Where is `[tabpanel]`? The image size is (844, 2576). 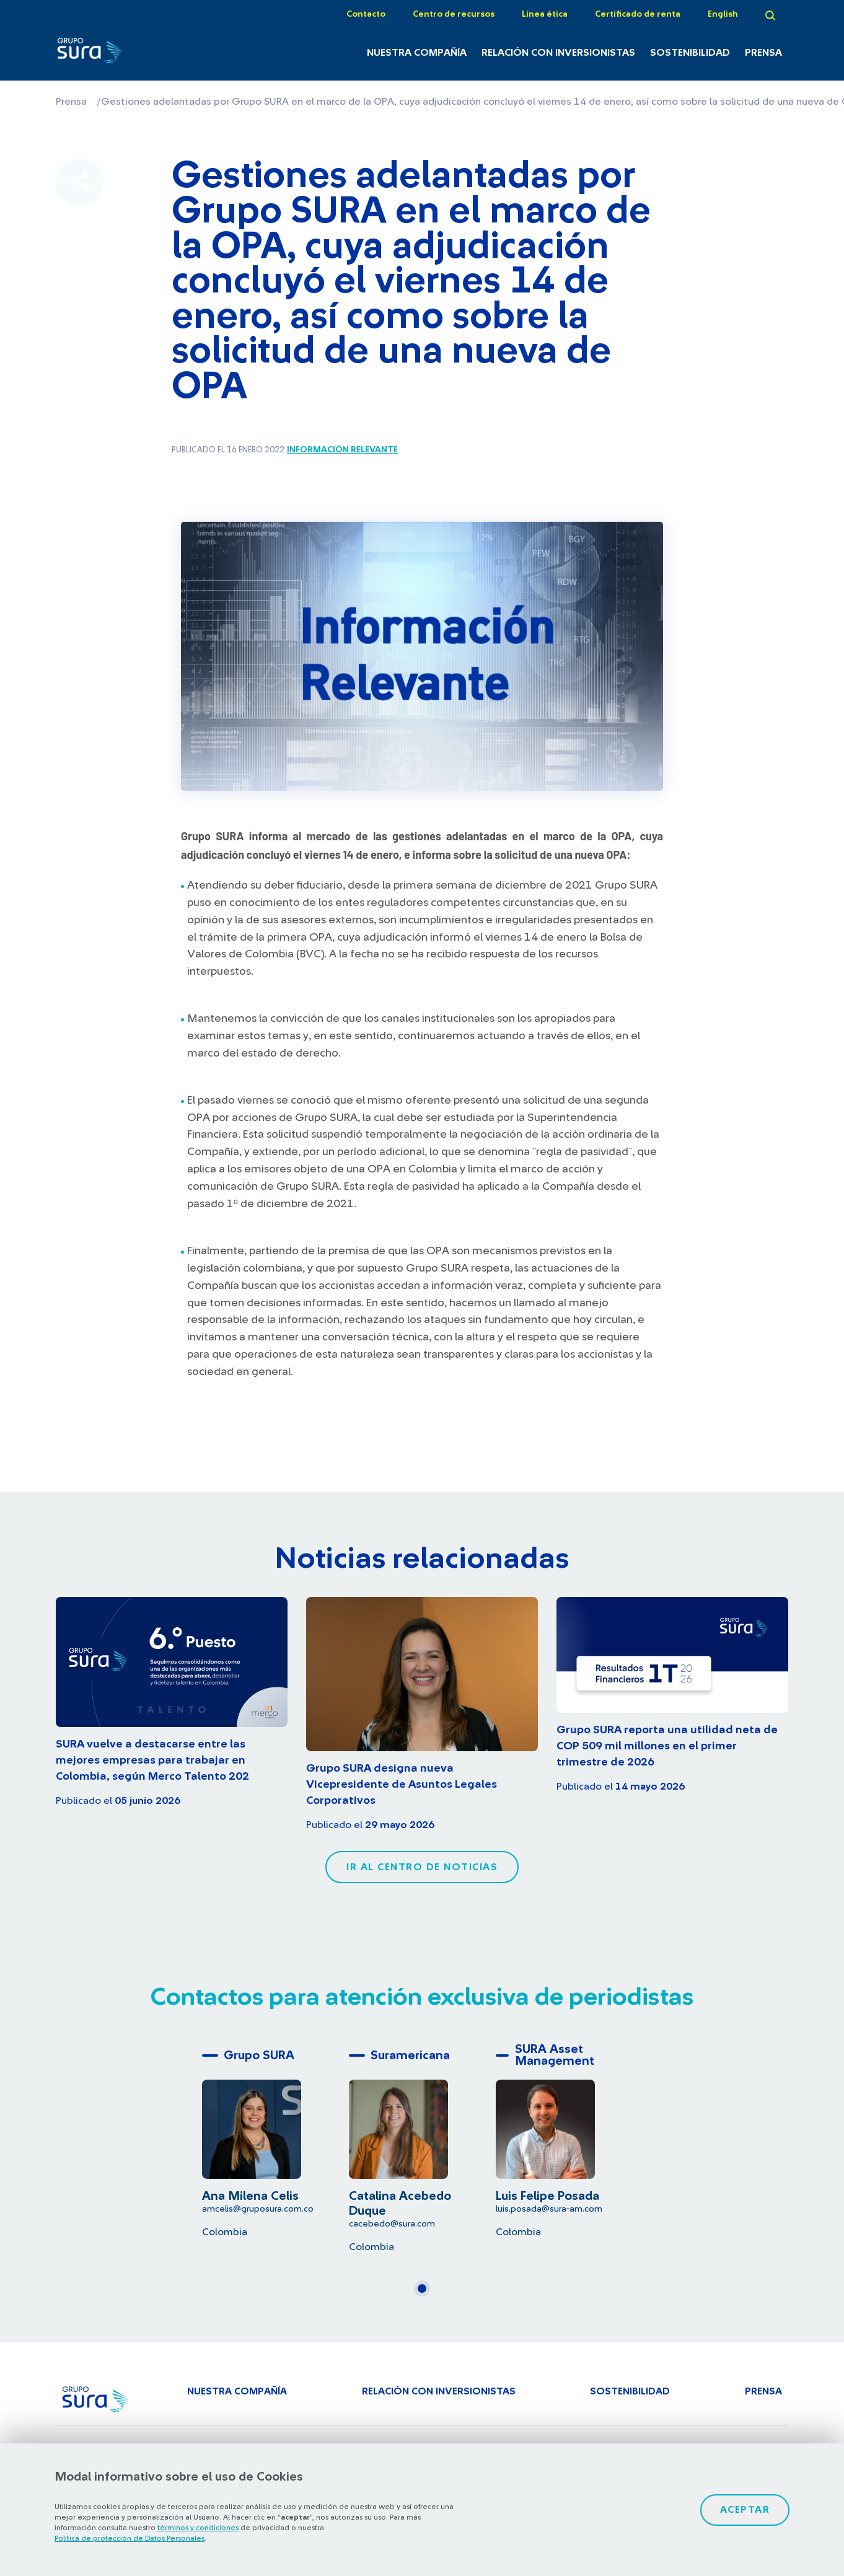
[tabpanel] is located at coordinates (275, 2141).